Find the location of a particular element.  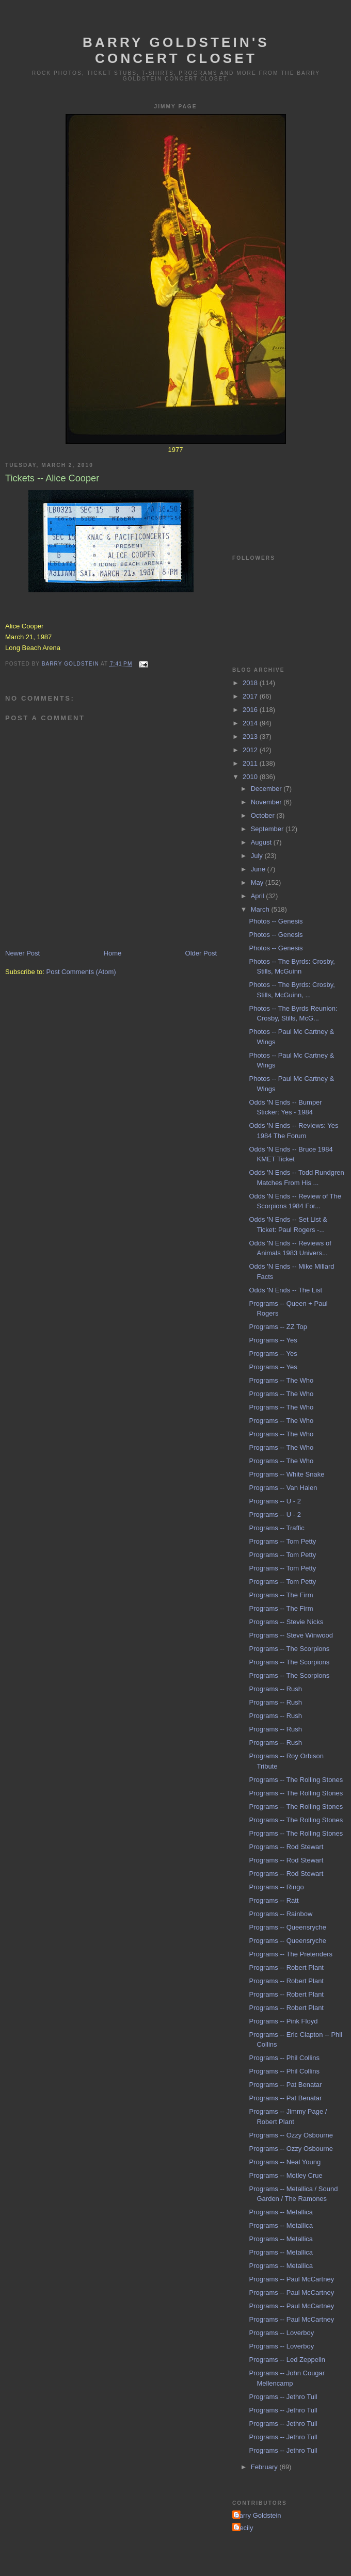

Programs -- Loverboy is located at coordinates (281, 2333).